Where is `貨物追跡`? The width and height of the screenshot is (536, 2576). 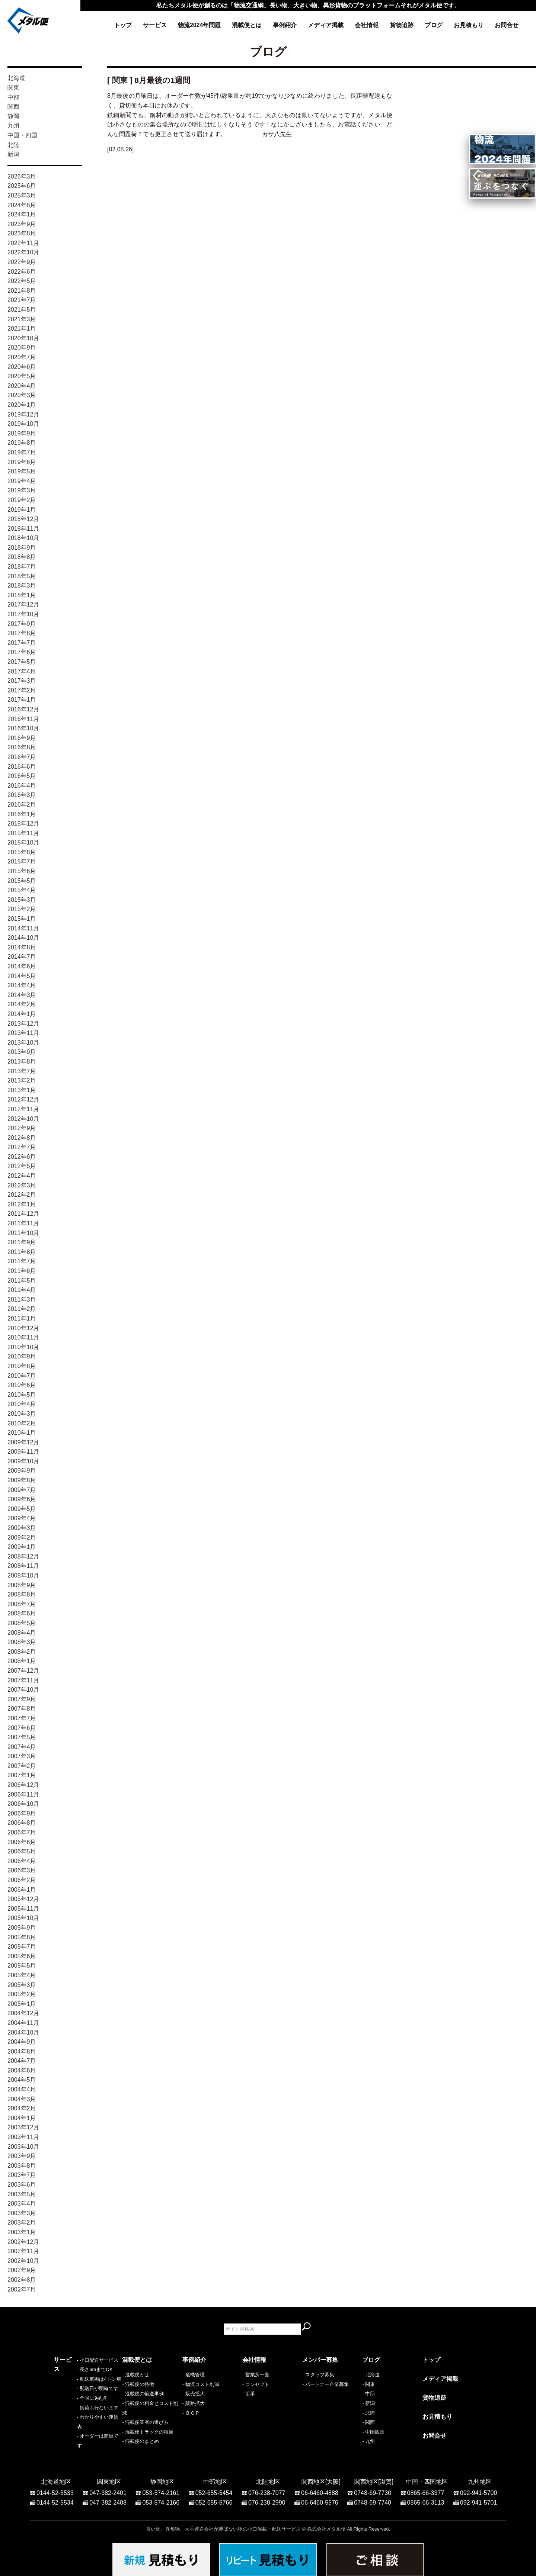 貨物追跡 is located at coordinates (402, 25).